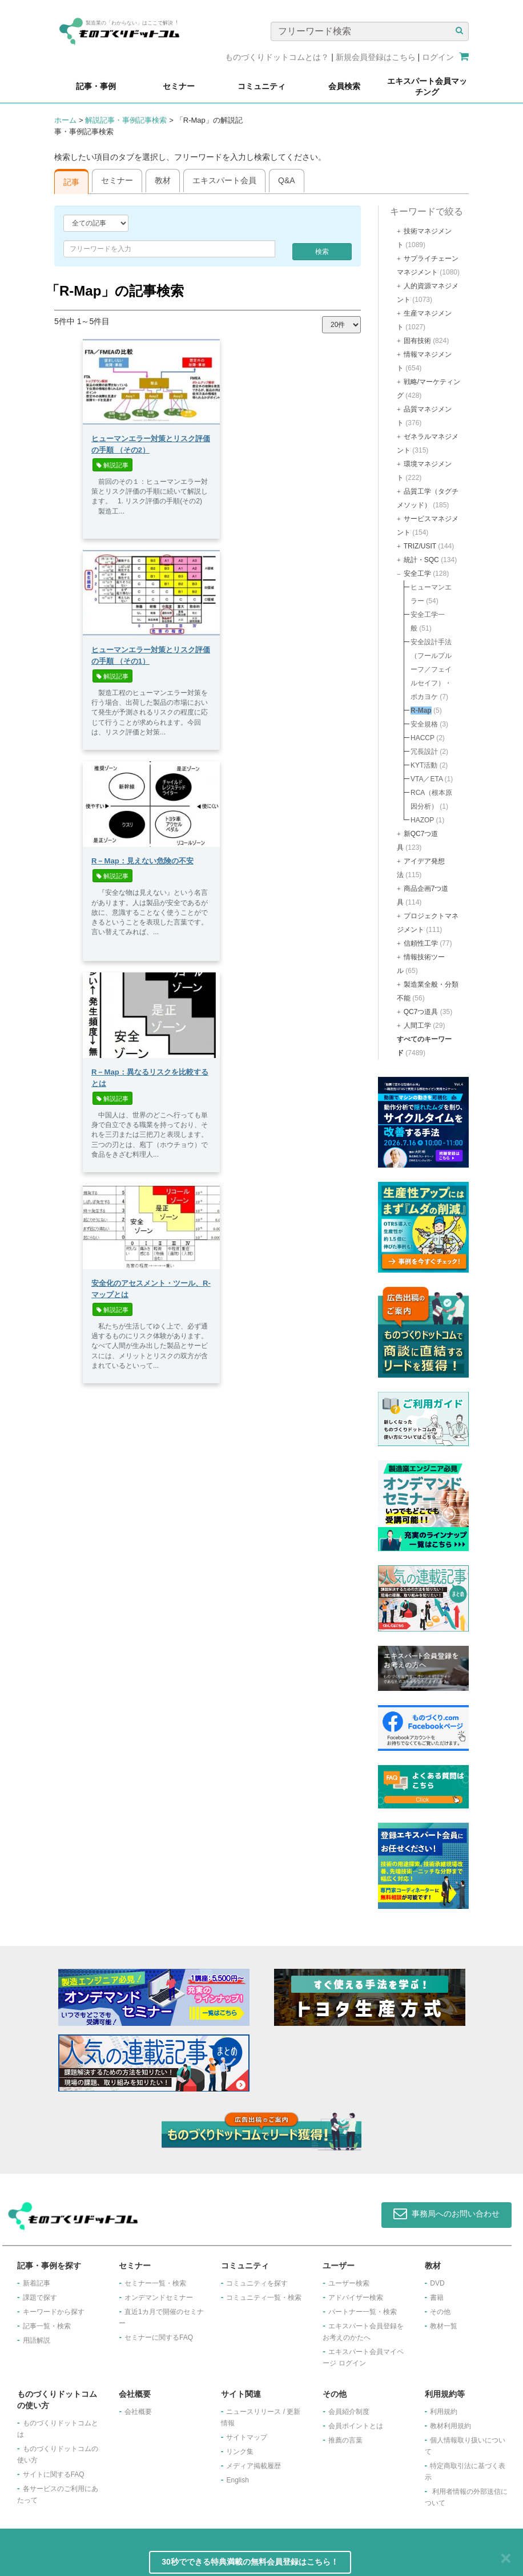 This screenshot has width=523, height=2576. What do you see at coordinates (426, 779) in the screenshot?
I see `VTA／ETA` at bounding box center [426, 779].